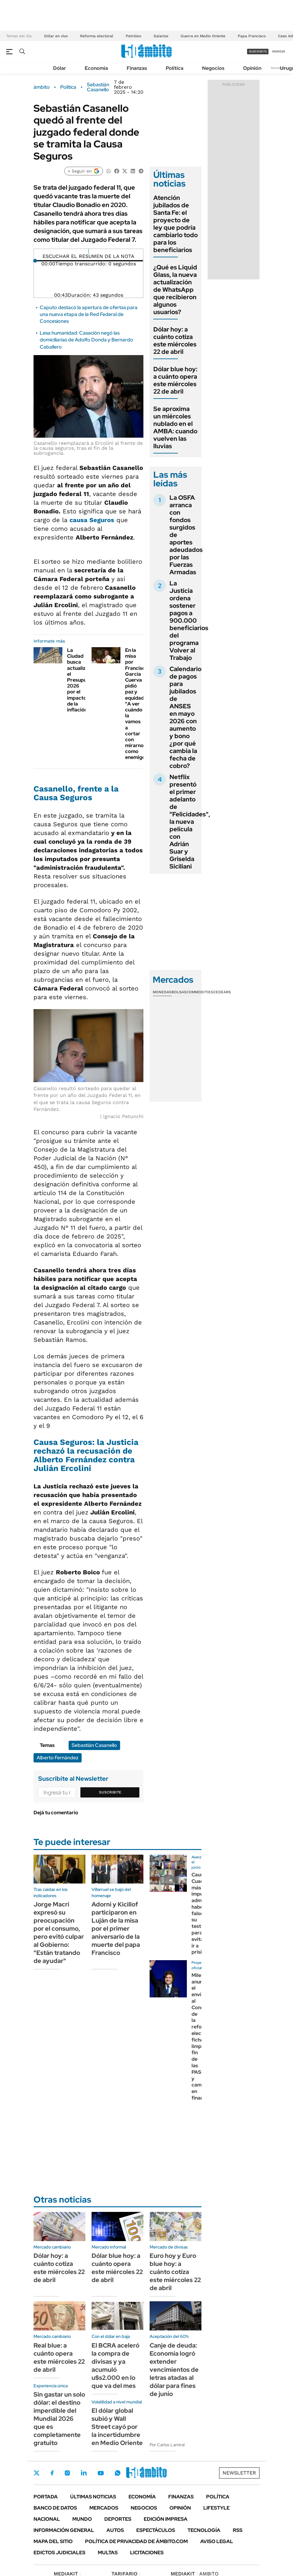 The image size is (293, 2576). What do you see at coordinates (46, 2496) in the screenshot?
I see `Portada` at bounding box center [46, 2496].